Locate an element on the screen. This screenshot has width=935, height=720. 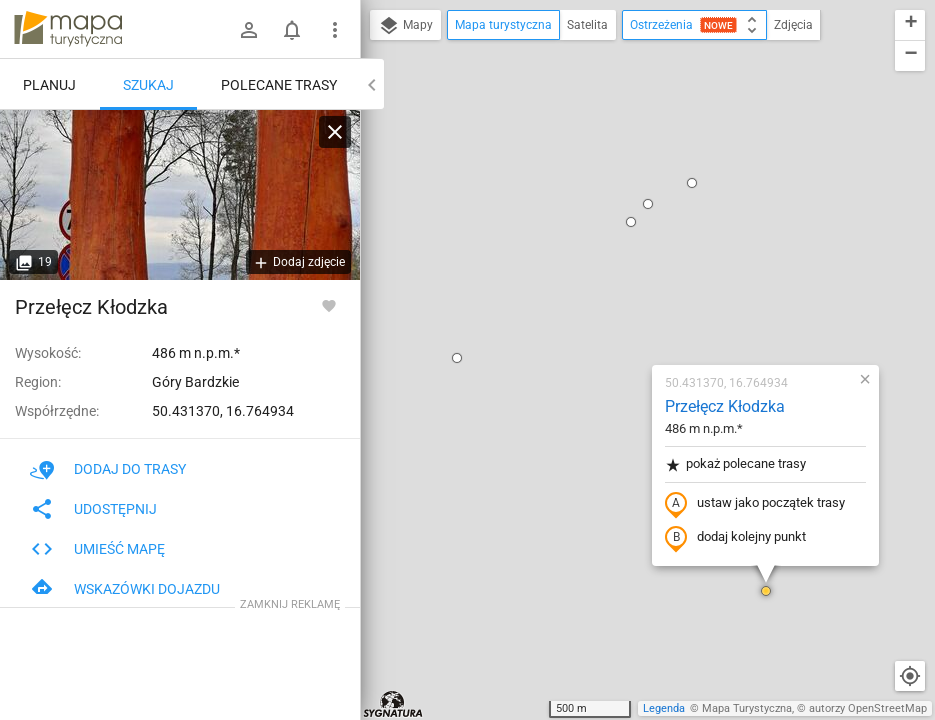
Dodaj do trasy is located at coordinates (108, 469).